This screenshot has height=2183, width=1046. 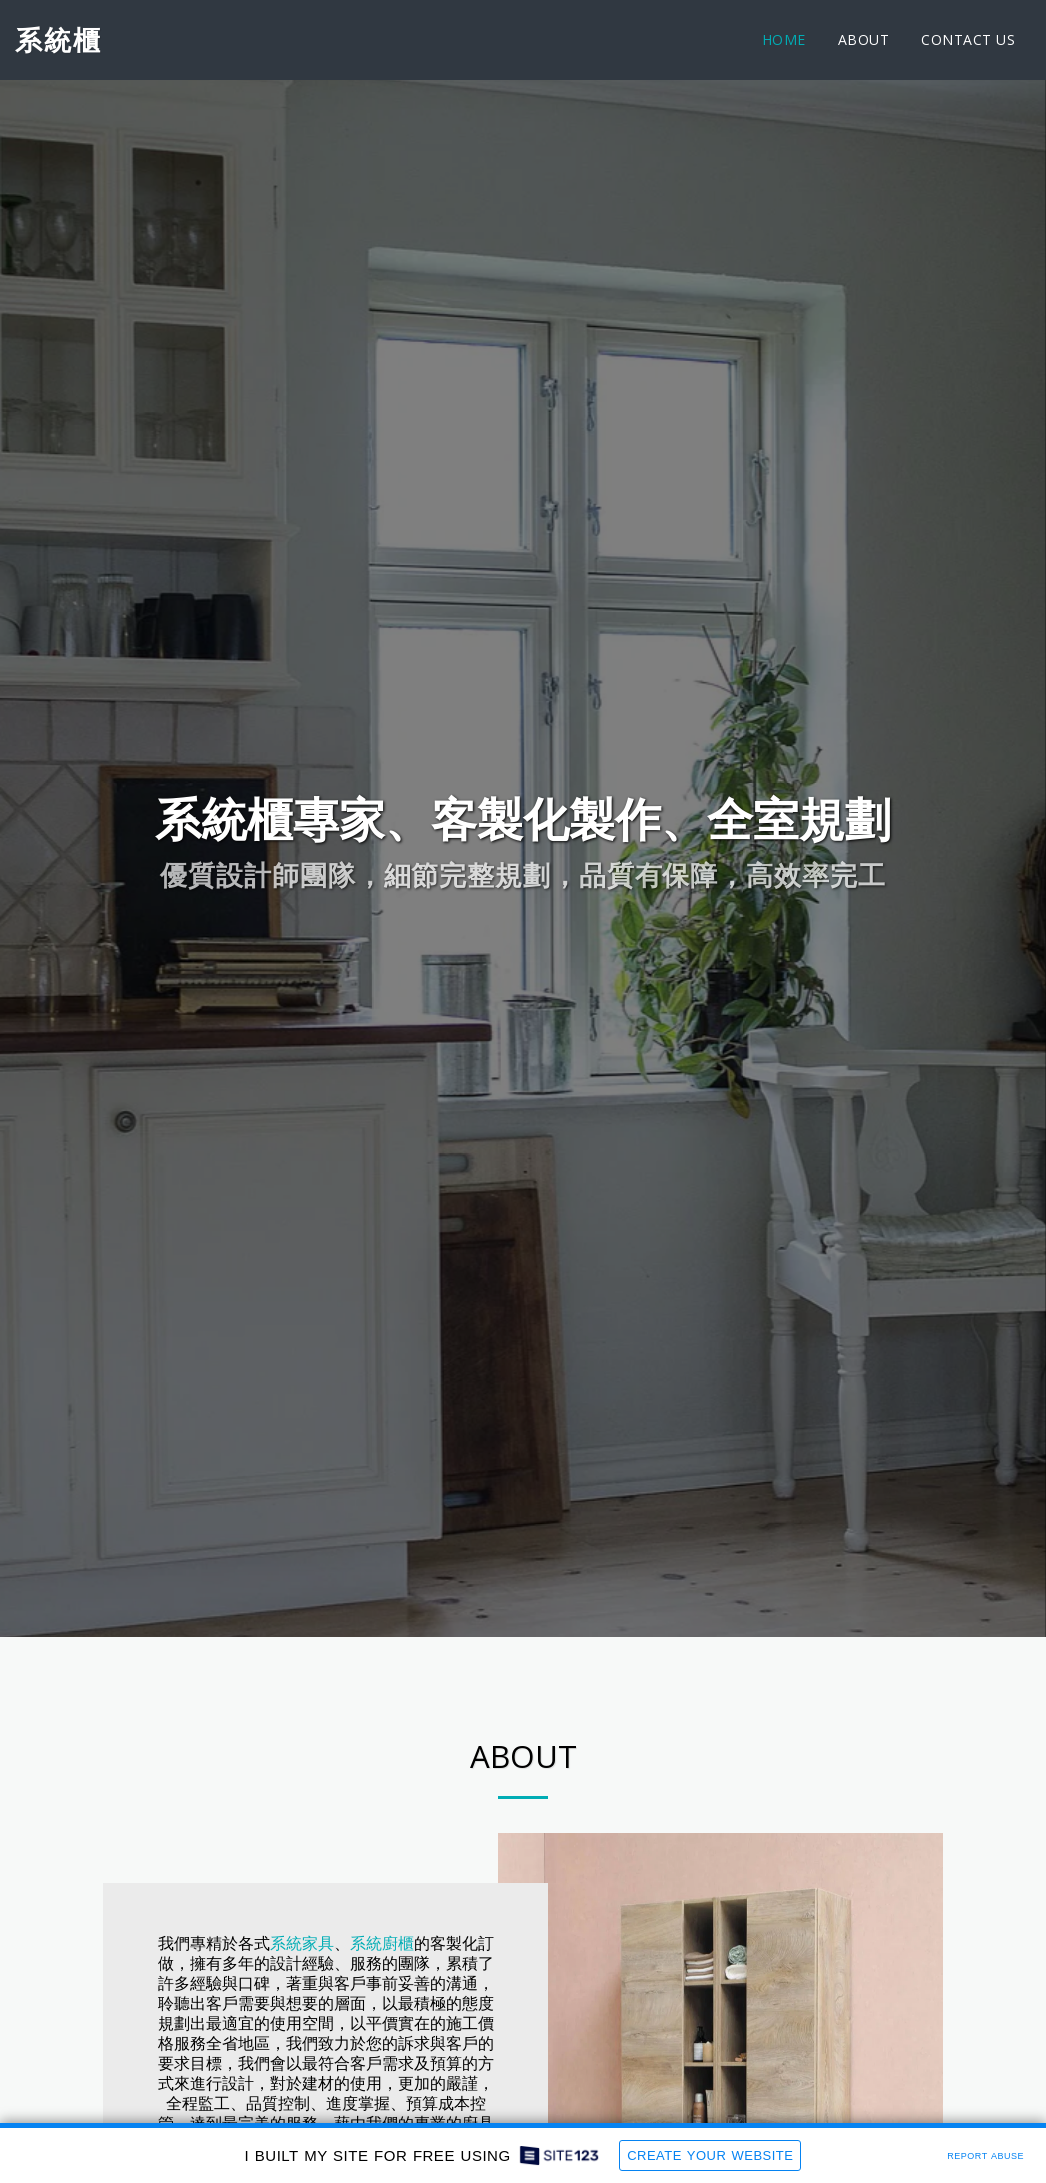 What do you see at coordinates (382, 2021) in the screenshot?
I see `系統廚櫃` at bounding box center [382, 2021].